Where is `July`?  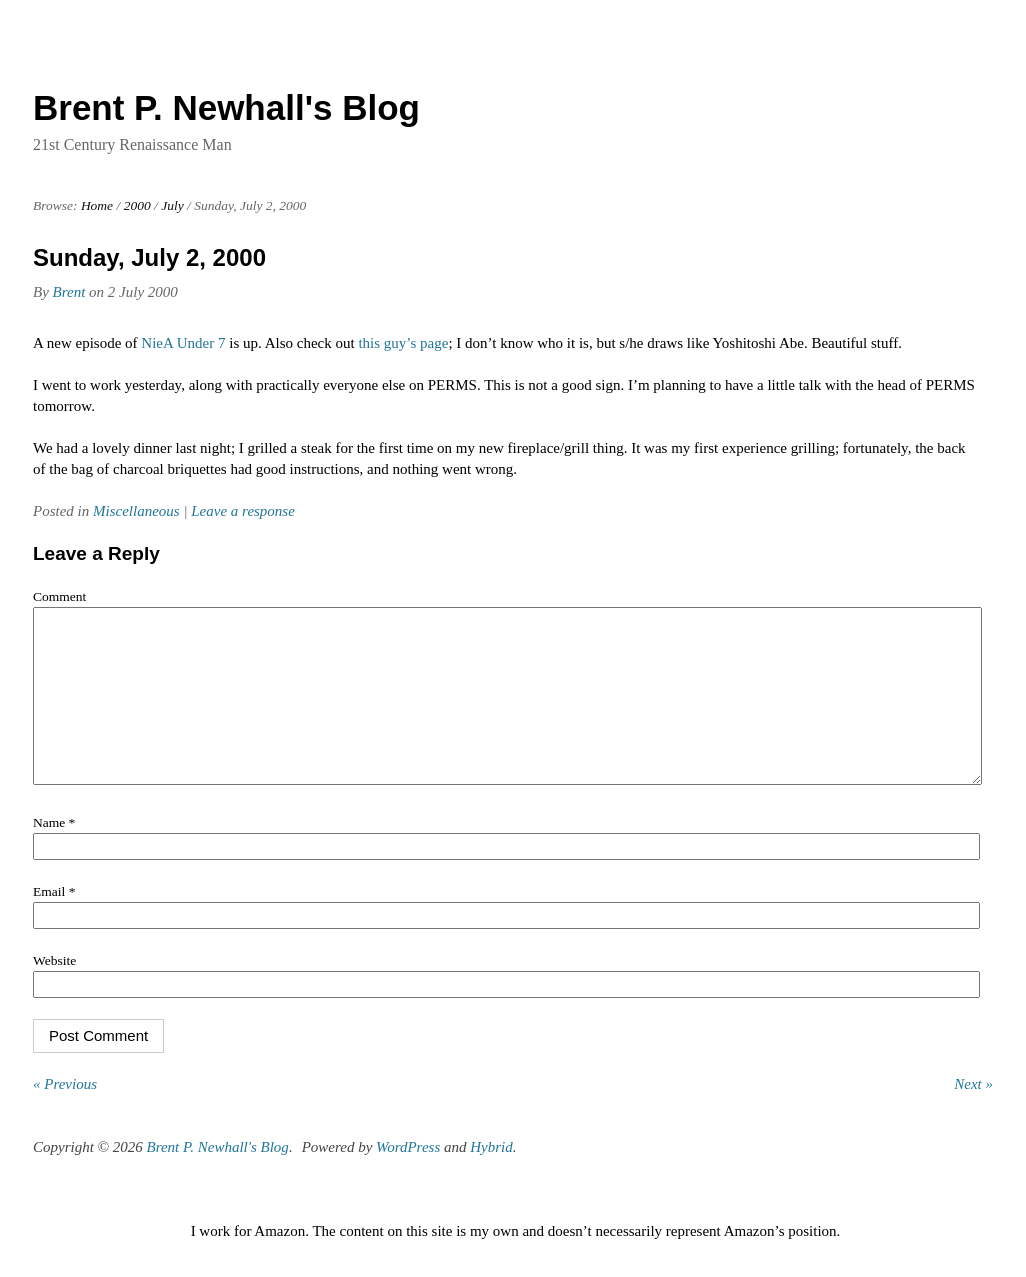
July is located at coordinates (172, 205).